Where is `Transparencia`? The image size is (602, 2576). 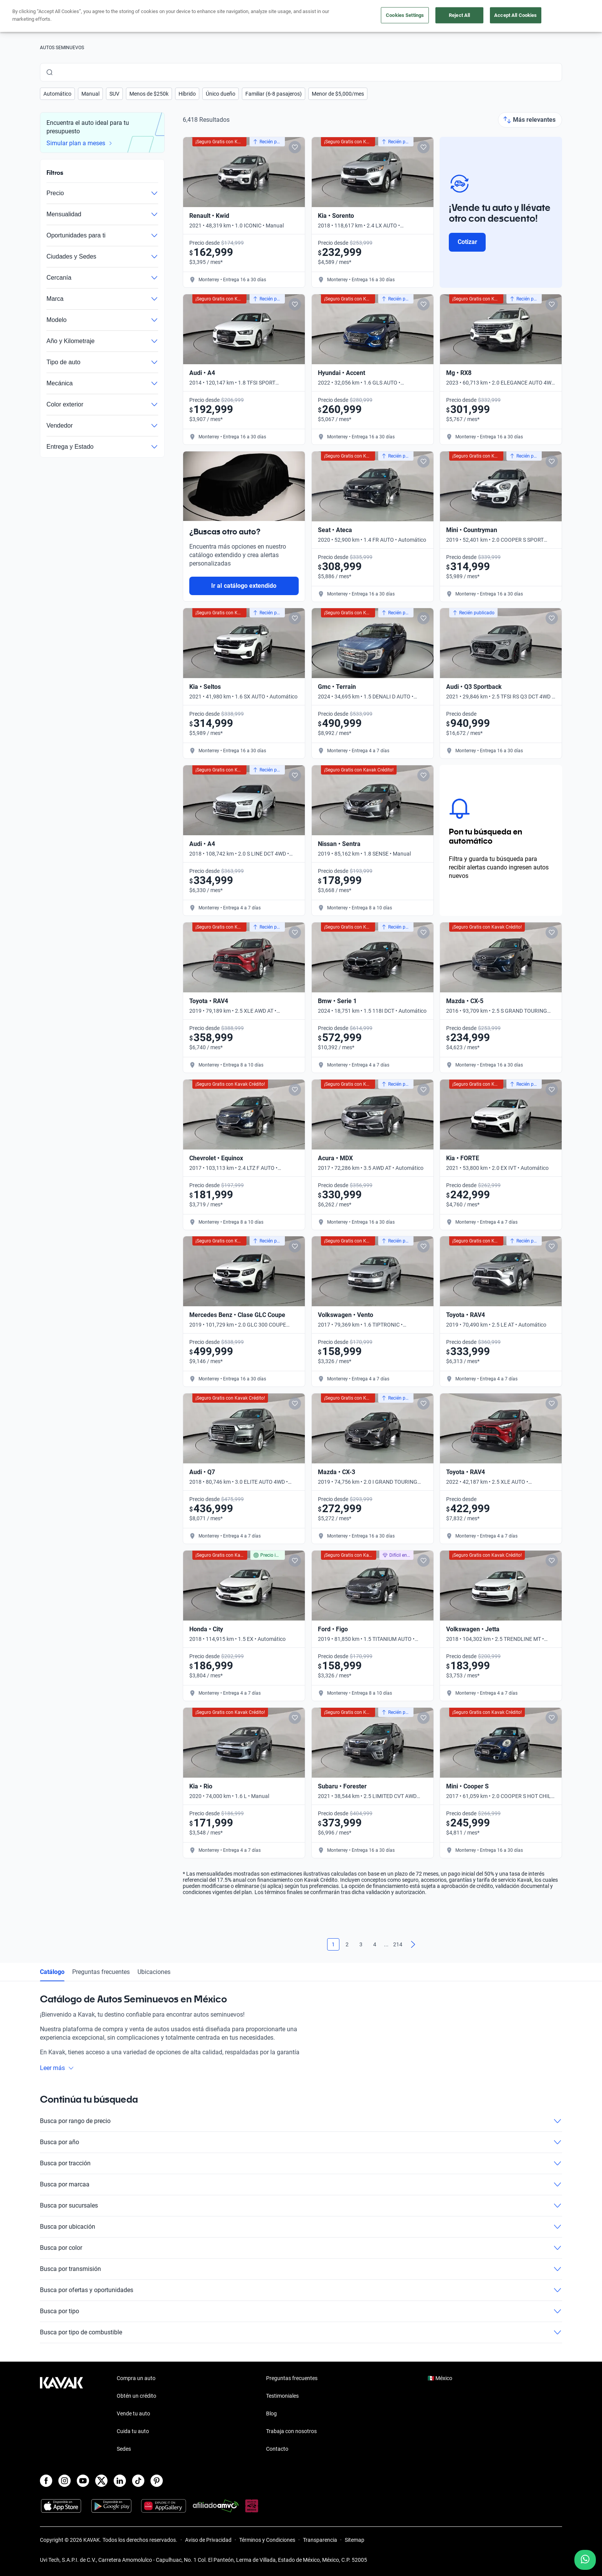 Transparencia is located at coordinates (320, 2540).